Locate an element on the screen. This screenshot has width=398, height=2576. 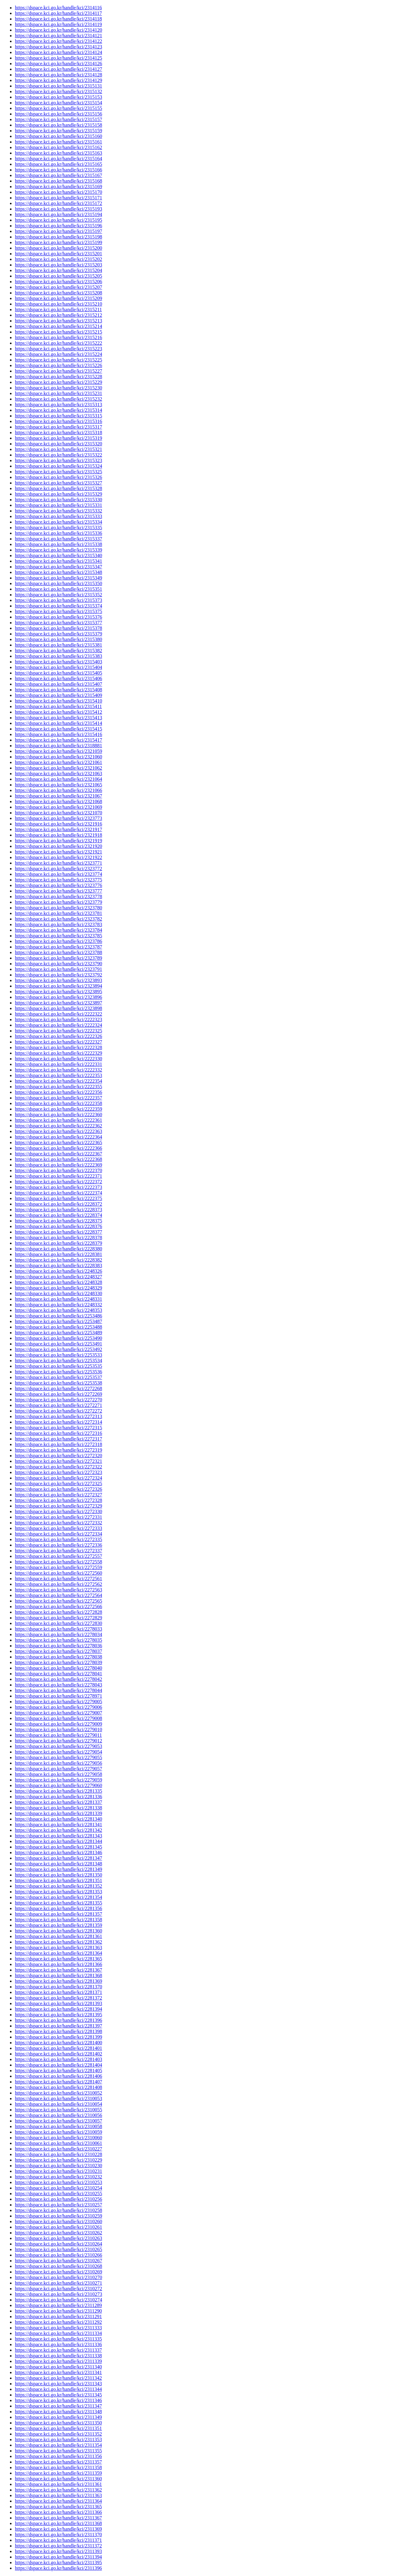
https://dspace.kci.go.kr/handle/kci/2310266 is located at coordinates (58, 2255).